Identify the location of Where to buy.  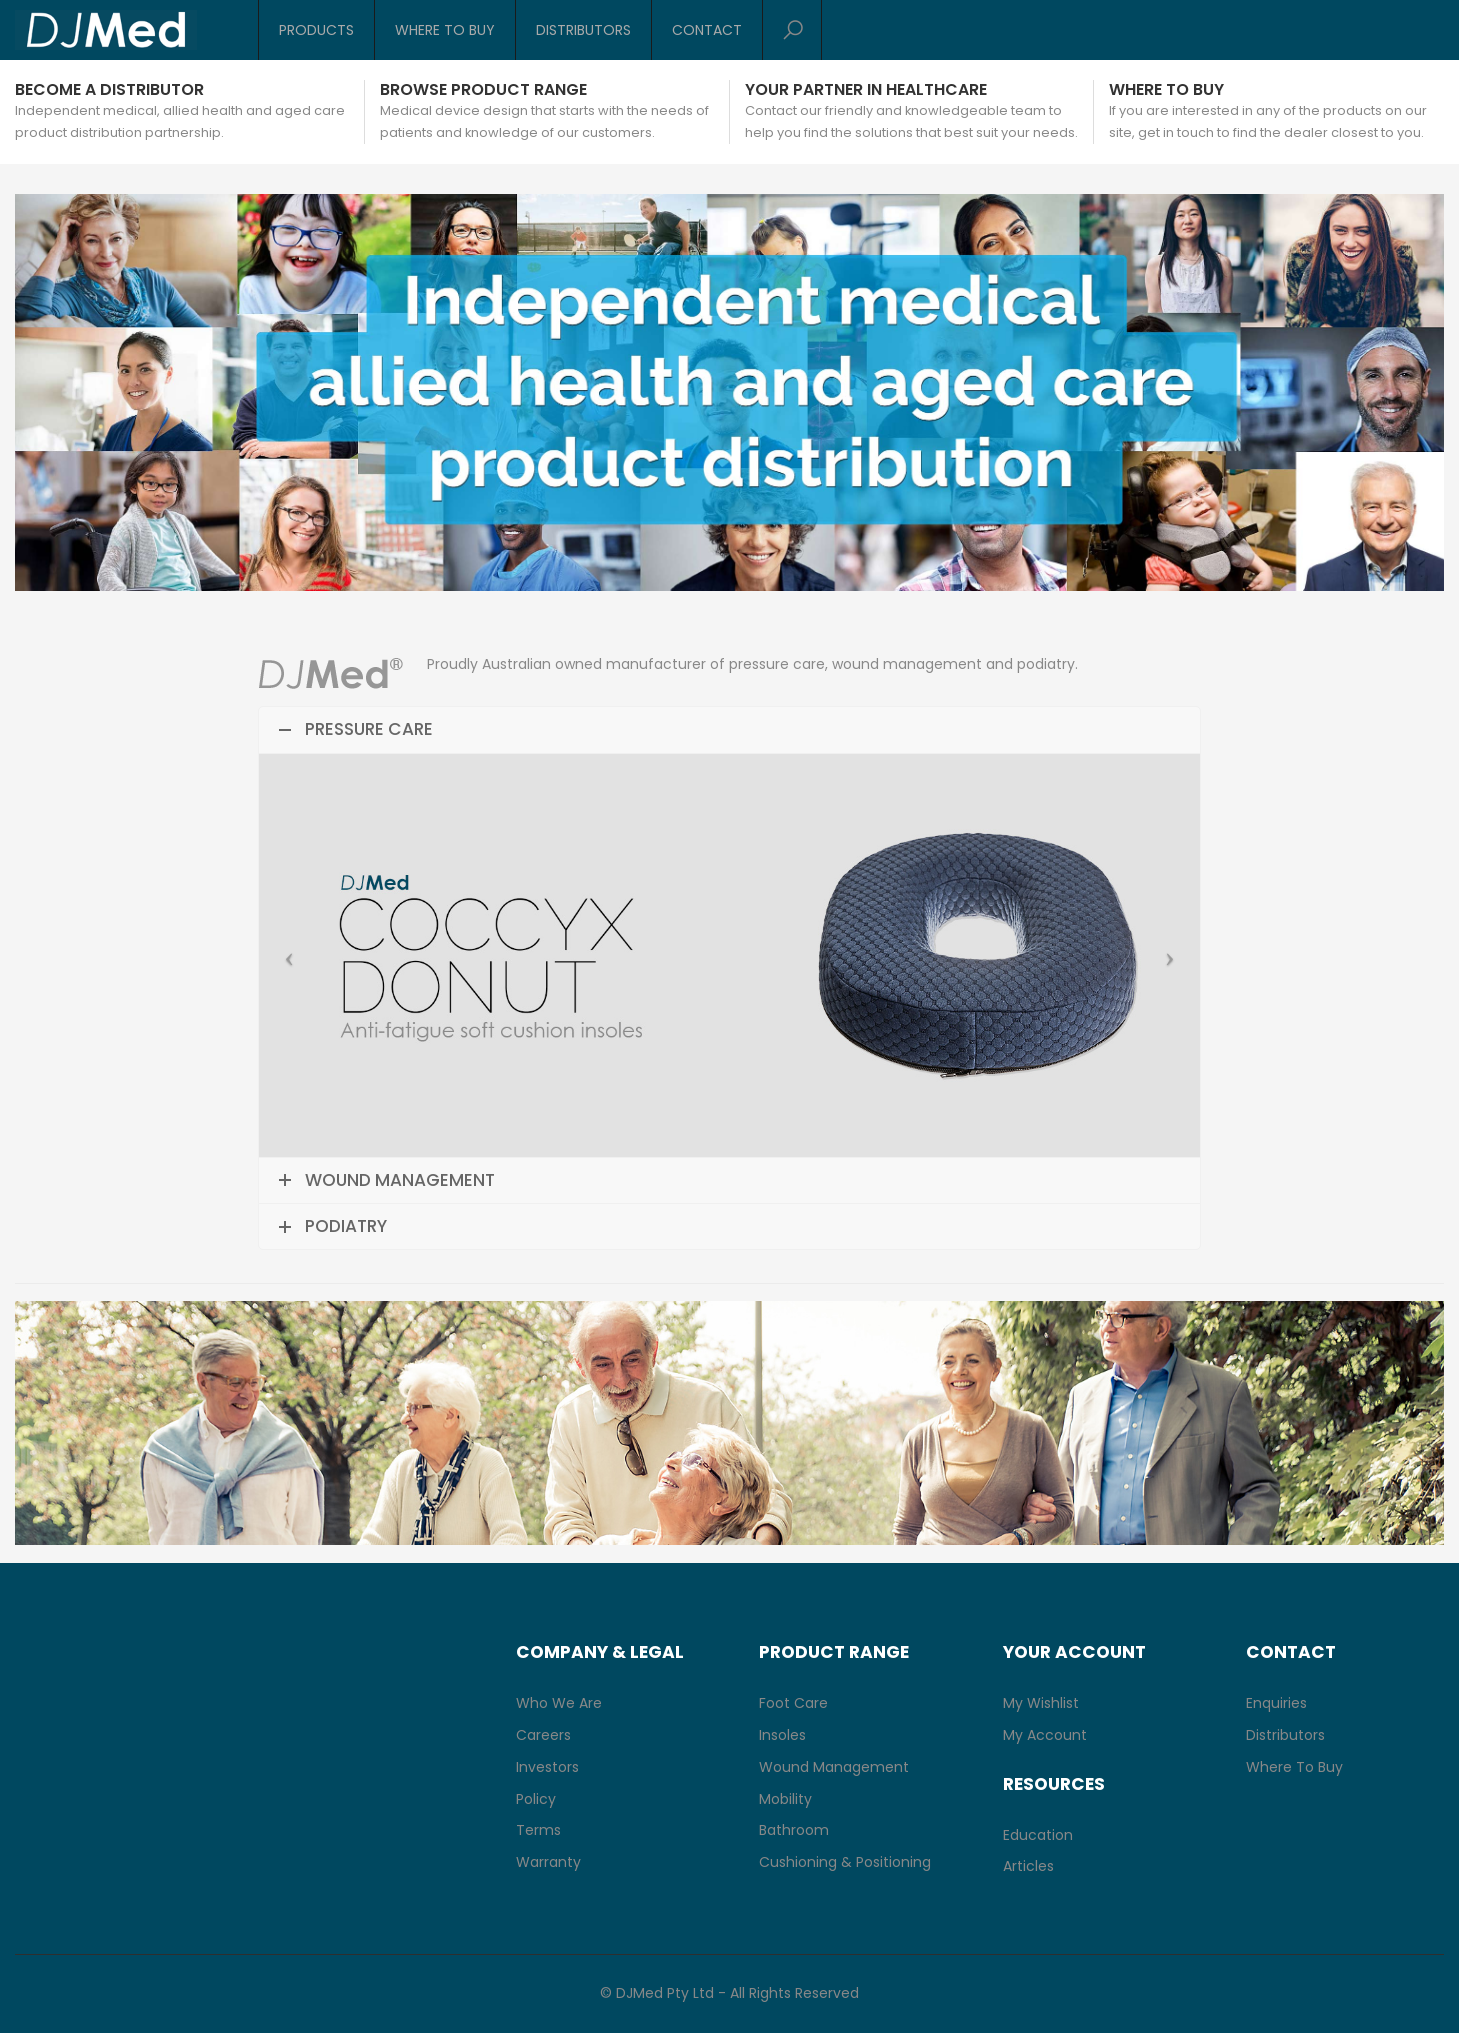
(1166, 89).